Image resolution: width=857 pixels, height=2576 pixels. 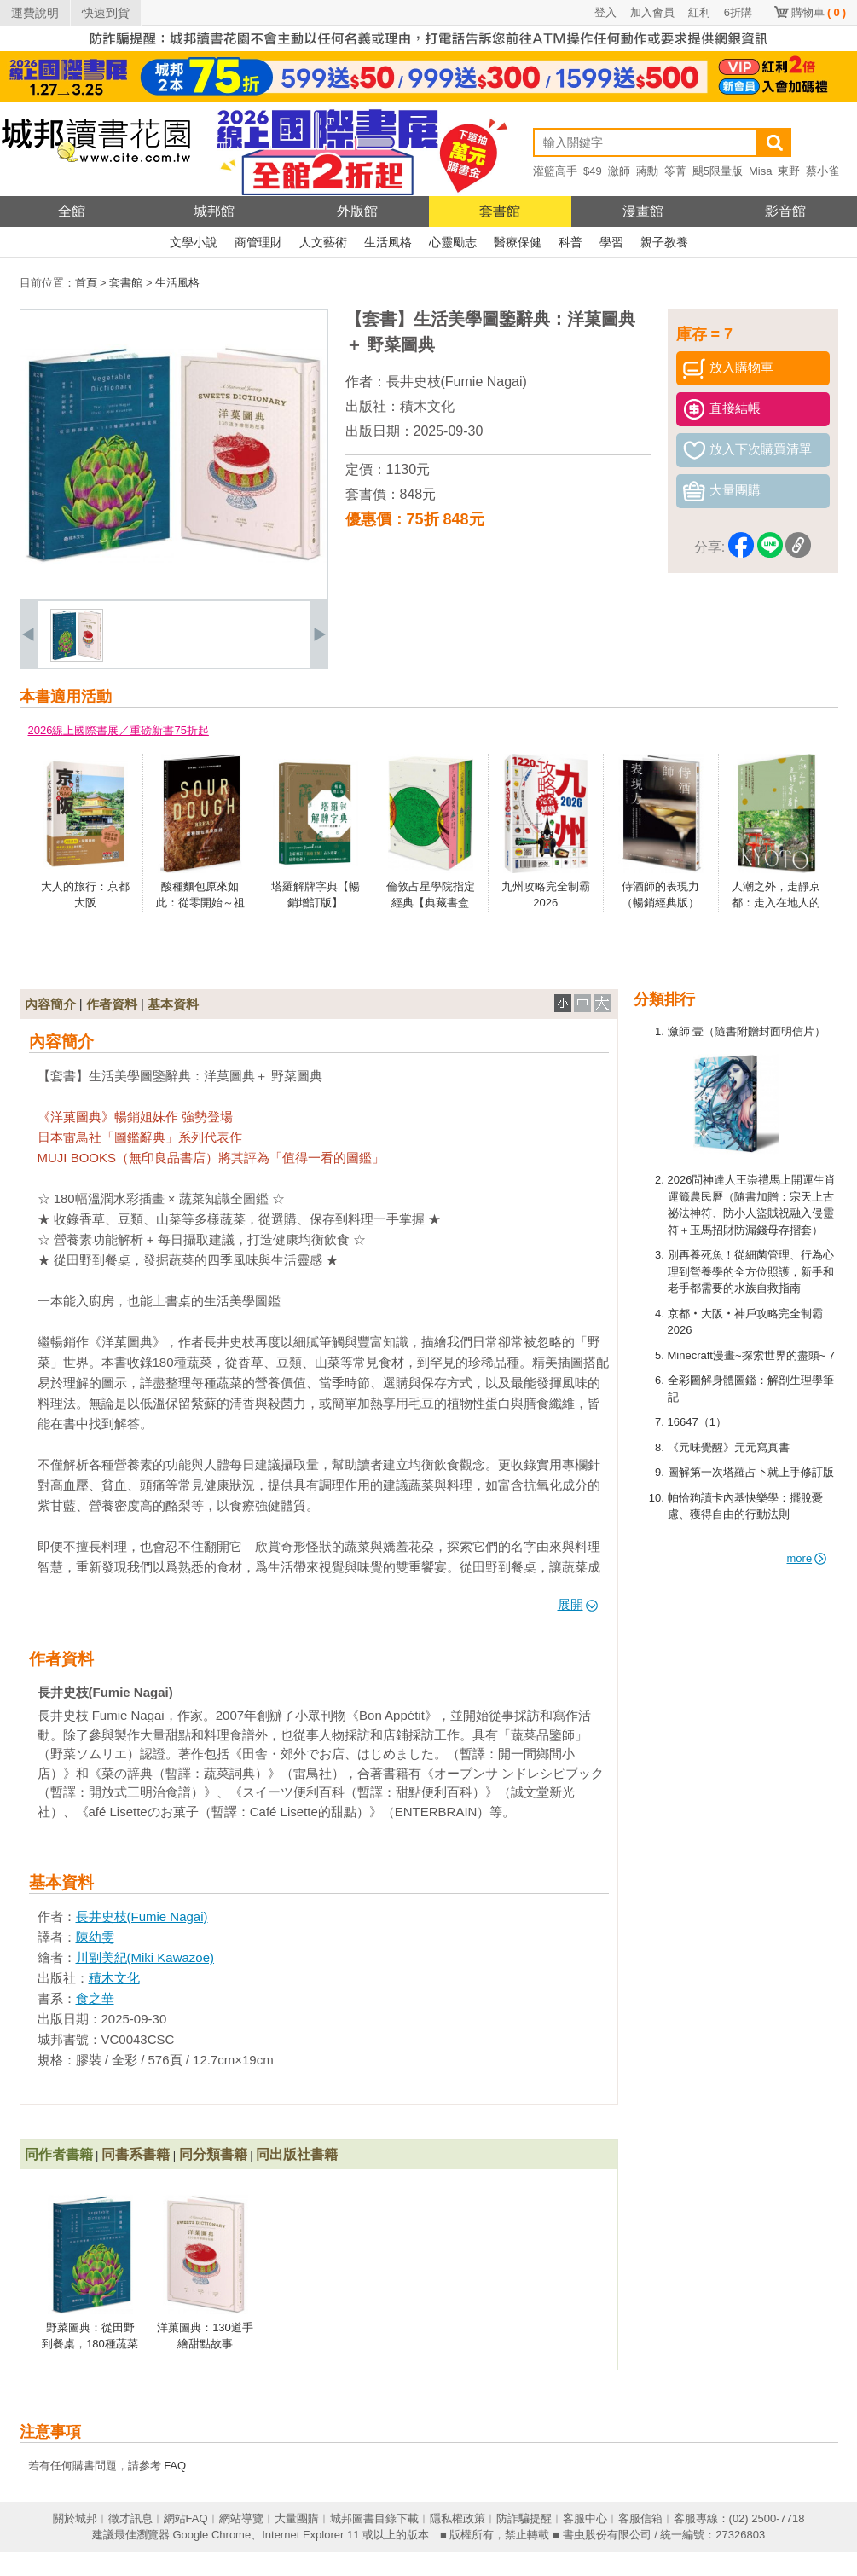 What do you see at coordinates (729, 1447) in the screenshot?
I see `《元味覺醒》元元寫真書` at bounding box center [729, 1447].